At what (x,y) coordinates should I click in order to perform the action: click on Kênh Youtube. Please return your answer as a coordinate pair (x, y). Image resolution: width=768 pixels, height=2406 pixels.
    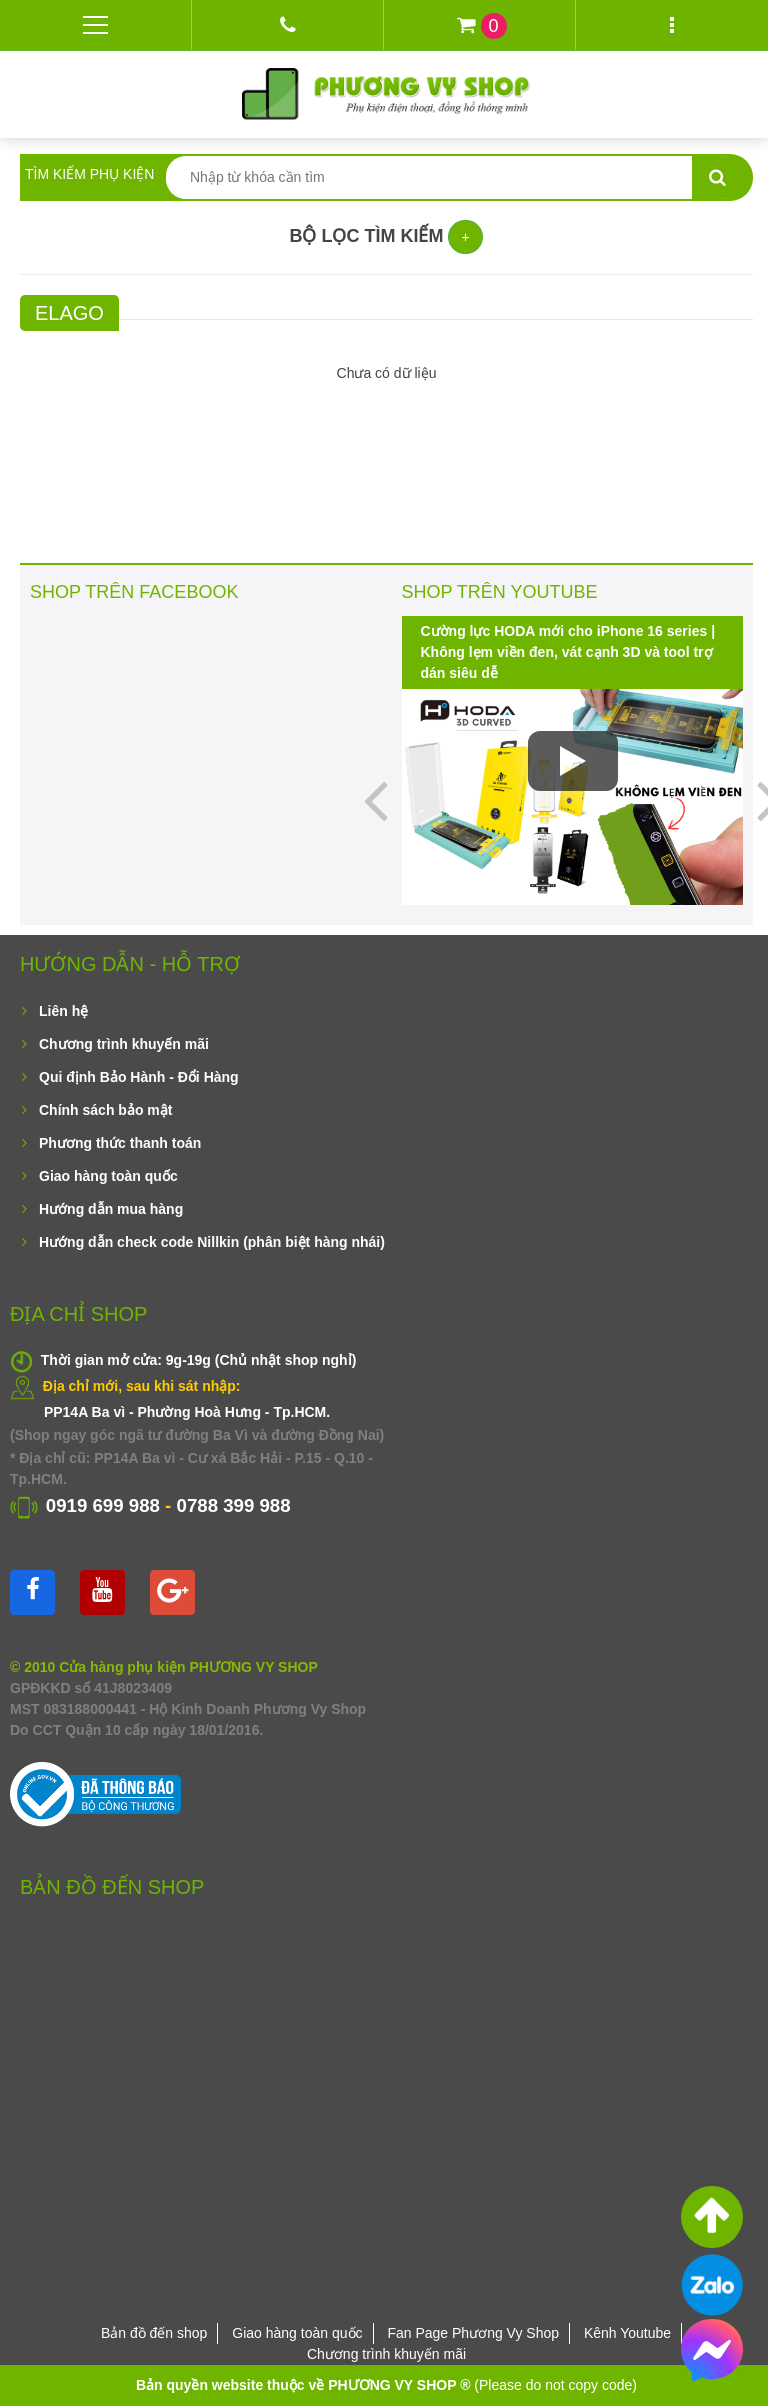
    Looking at the image, I should click on (627, 2333).